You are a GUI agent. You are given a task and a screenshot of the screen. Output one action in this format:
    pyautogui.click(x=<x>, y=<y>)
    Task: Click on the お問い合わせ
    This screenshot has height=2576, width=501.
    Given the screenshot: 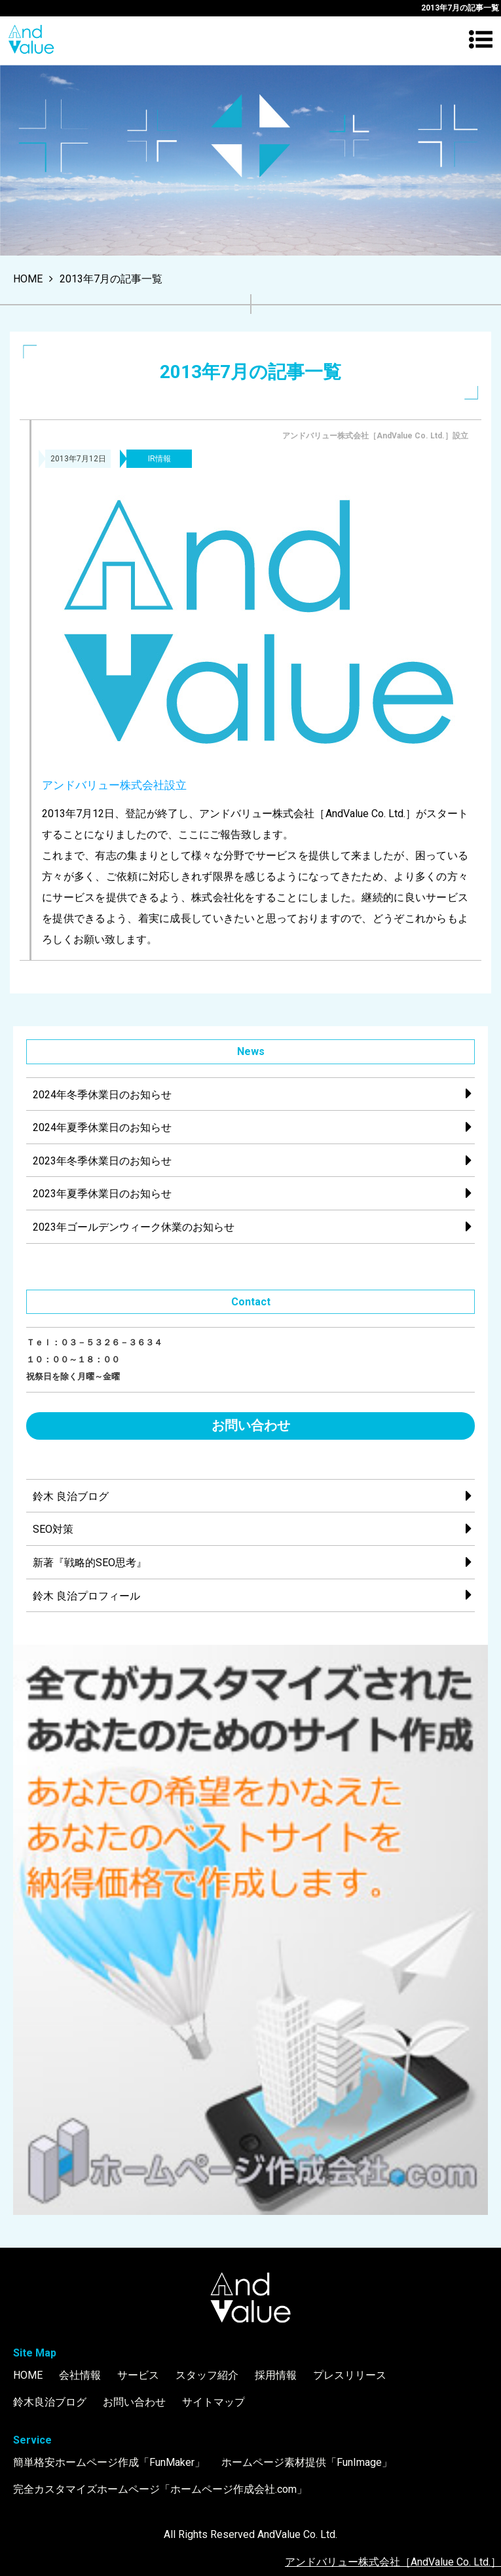 What is the action you would take?
    pyautogui.click(x=251, y=1425)
    